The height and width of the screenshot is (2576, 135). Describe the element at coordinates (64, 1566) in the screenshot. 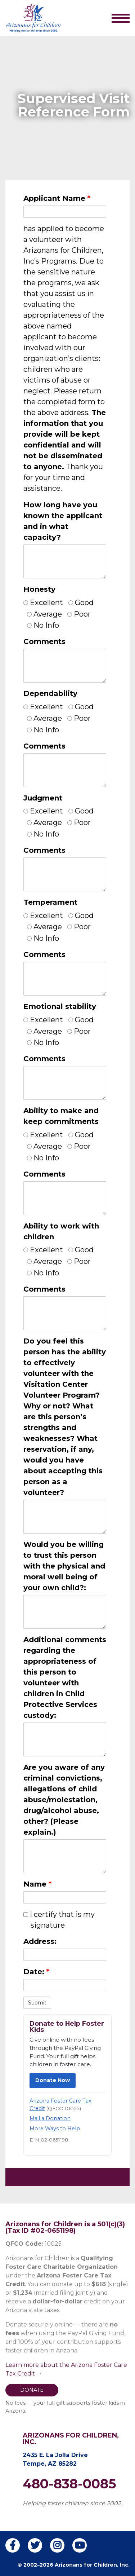

I see `Would you be willing to trust this person with the physical and moral well being of your own child?:` at that location.